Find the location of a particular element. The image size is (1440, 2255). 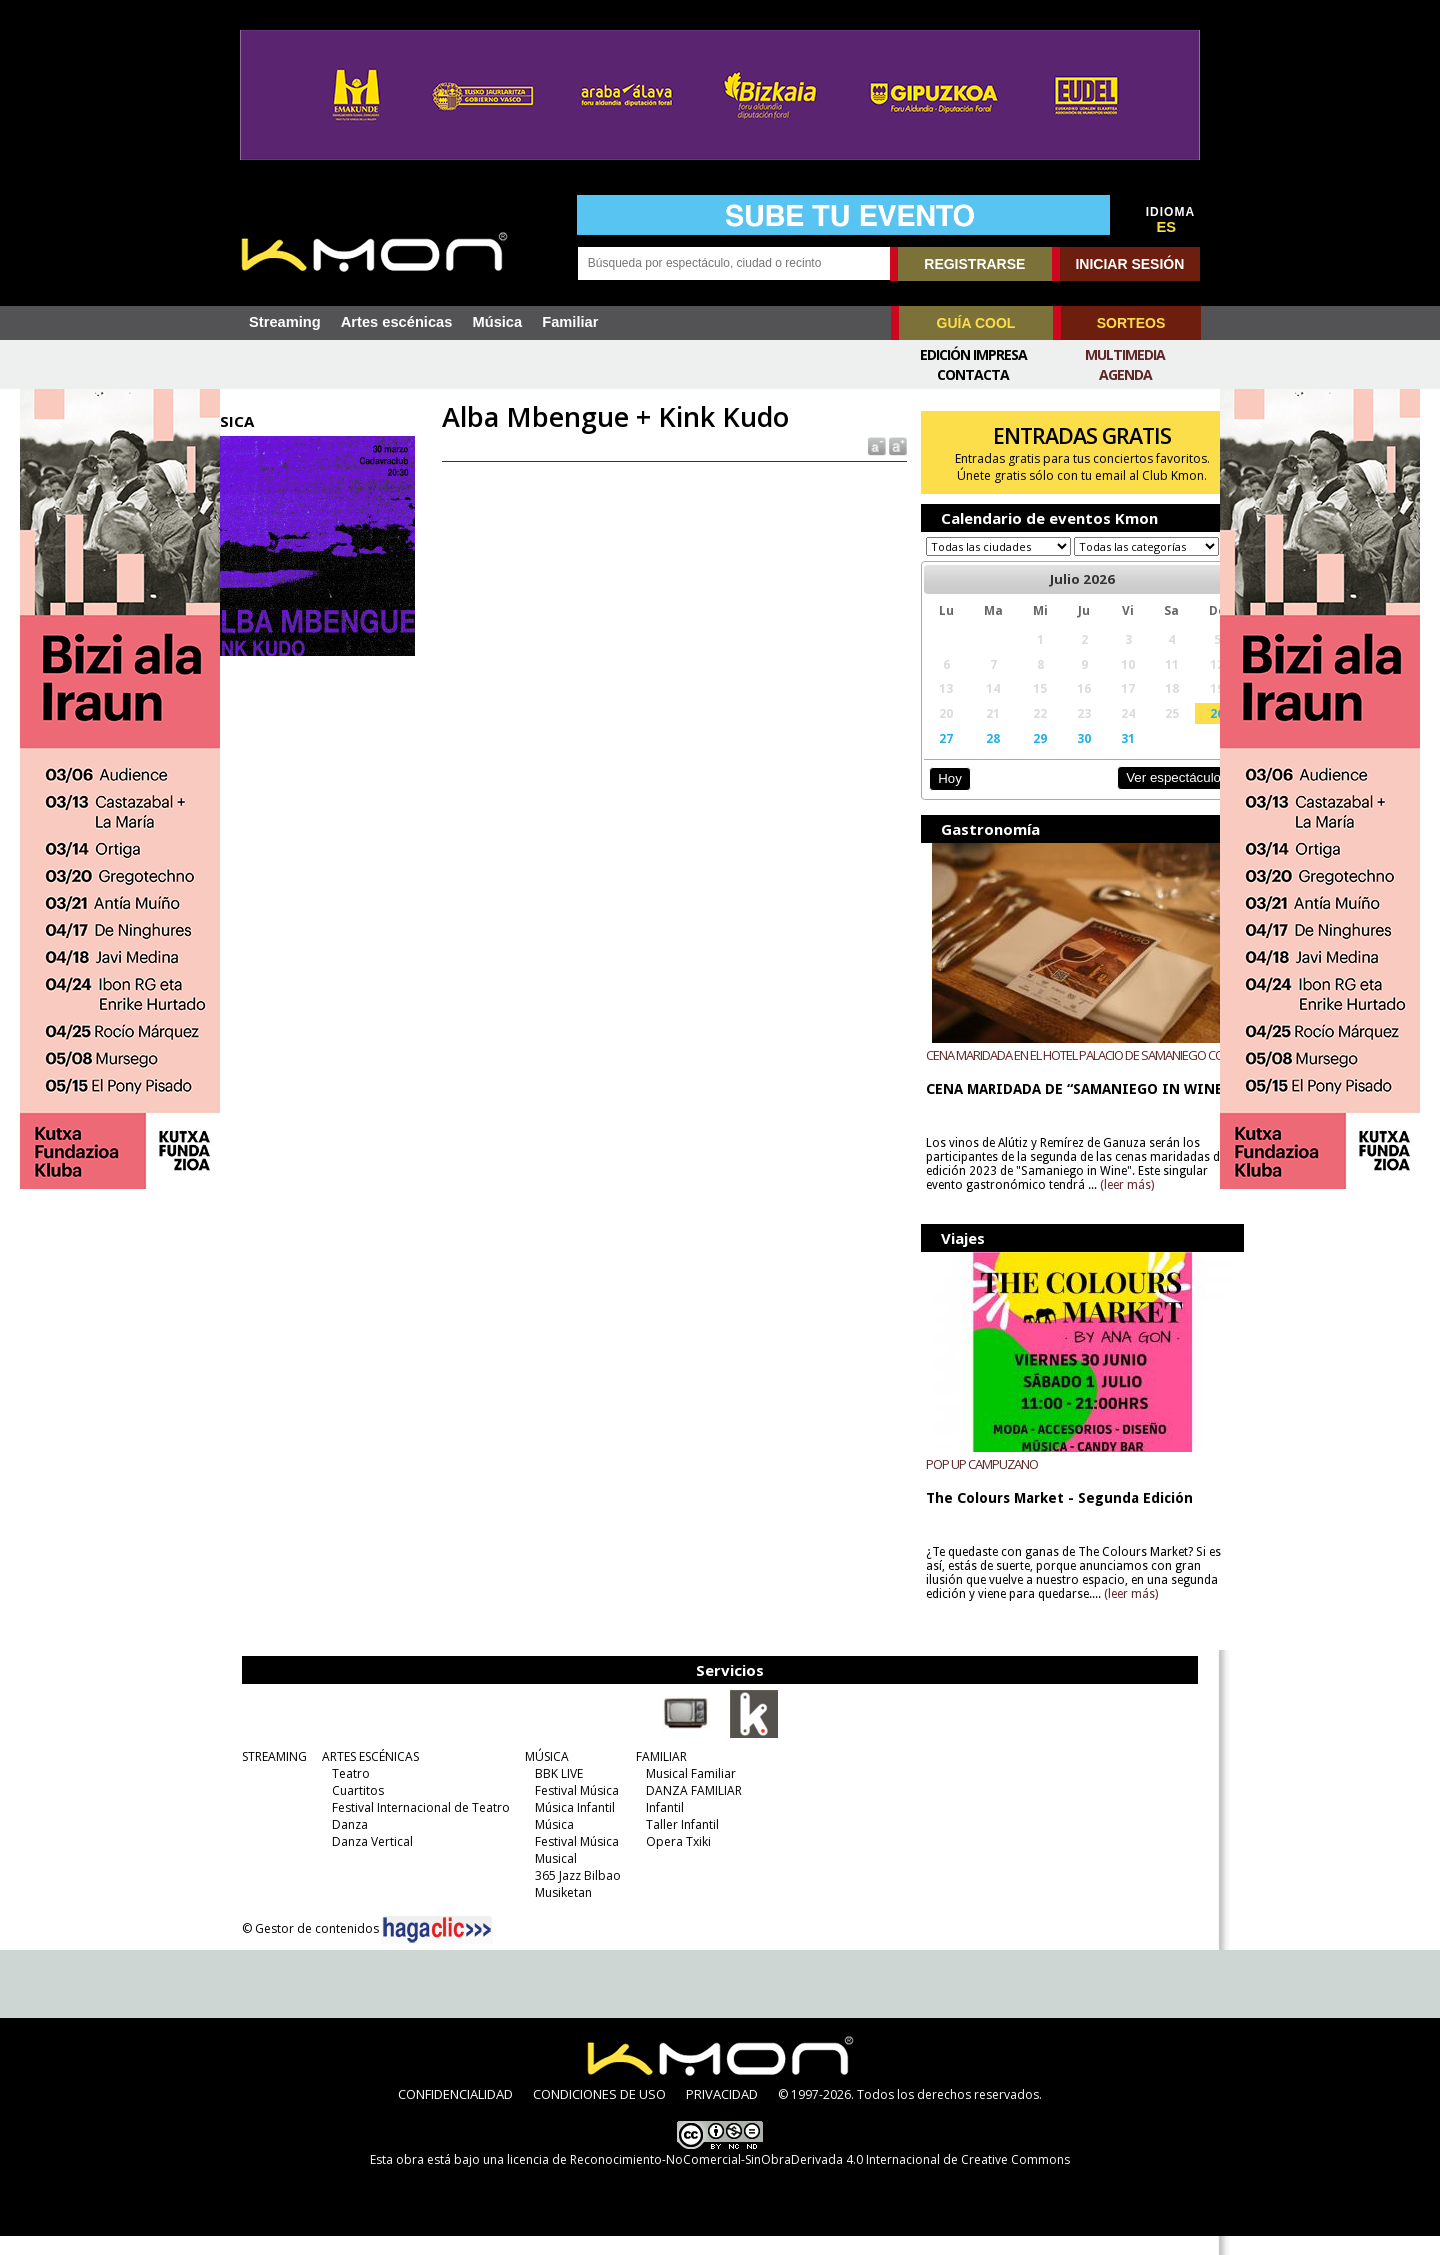

licencia de Reconocimiento-NoComercial-SinObraDerivada 4.0 Internacional de Creative Commons is located at coordinates (788, 2178).